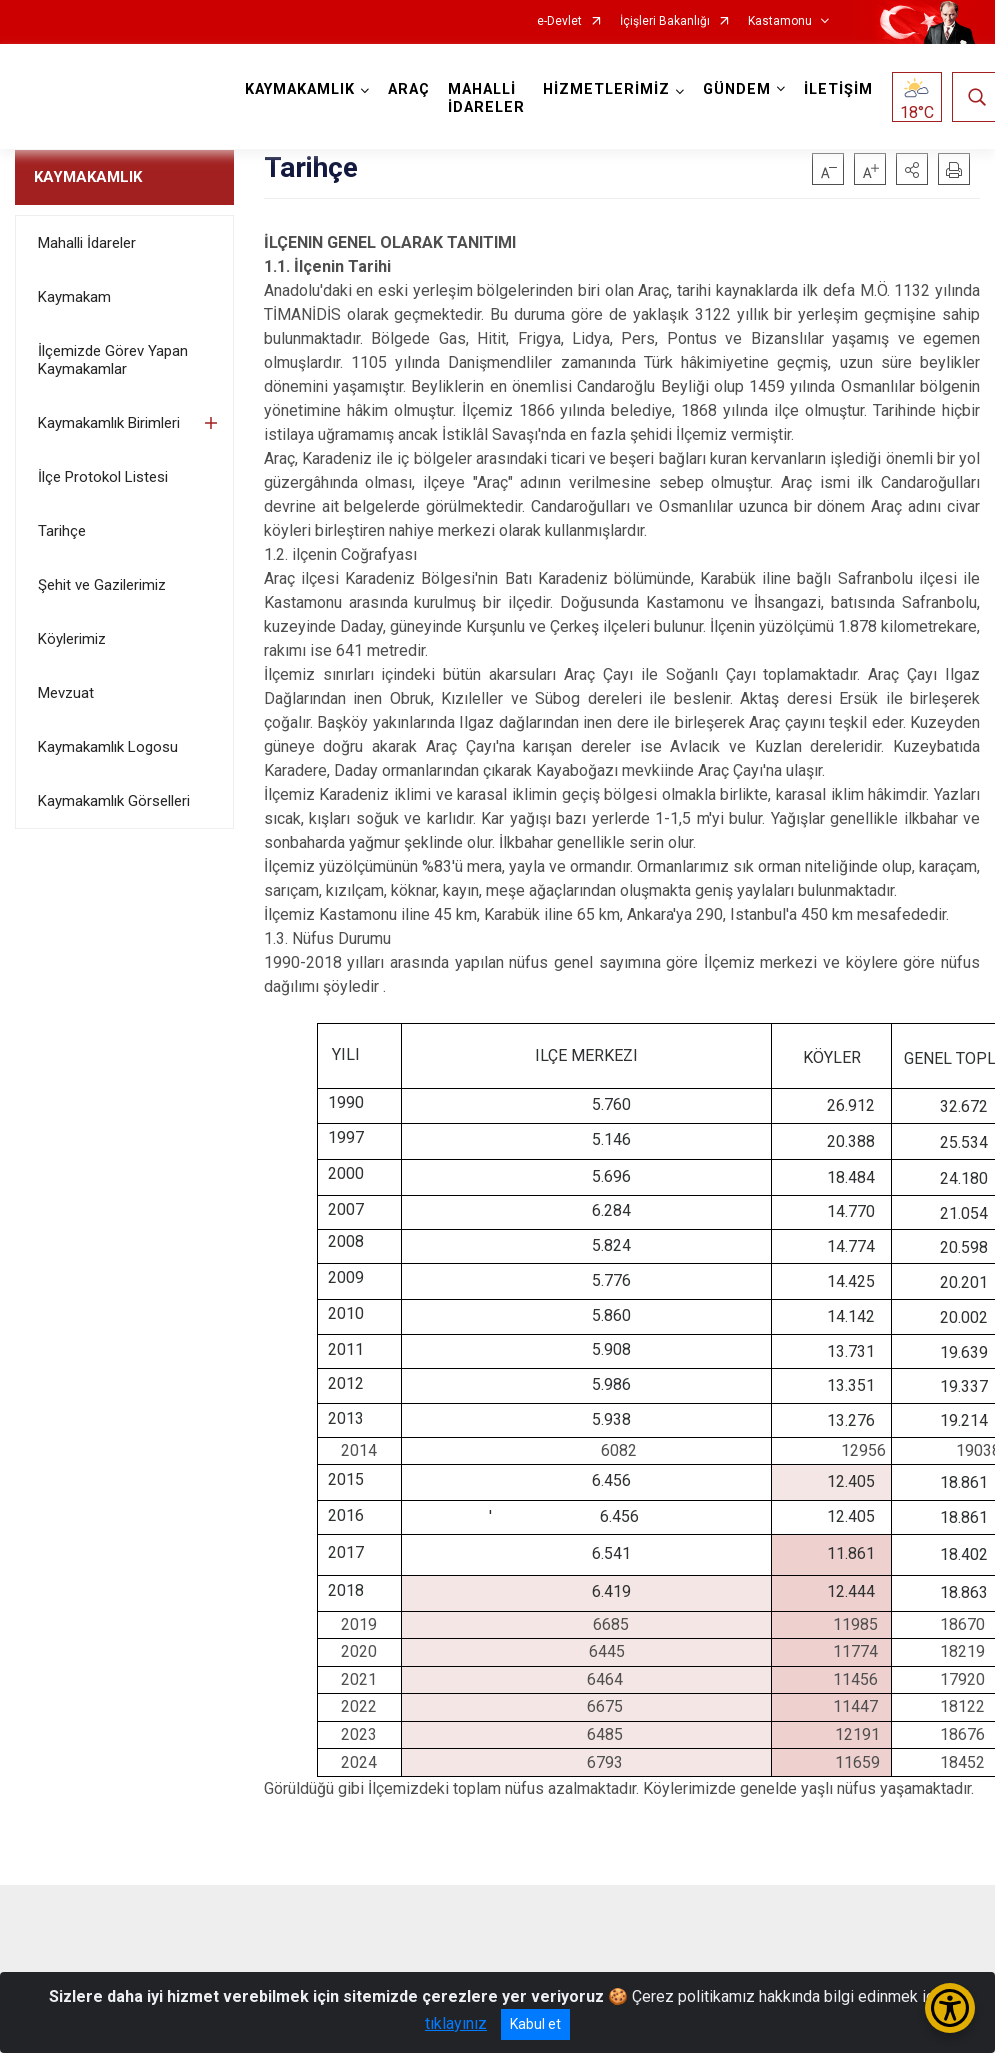  I want to click on Kaymakamlık Görselleri, so click(114, 801).